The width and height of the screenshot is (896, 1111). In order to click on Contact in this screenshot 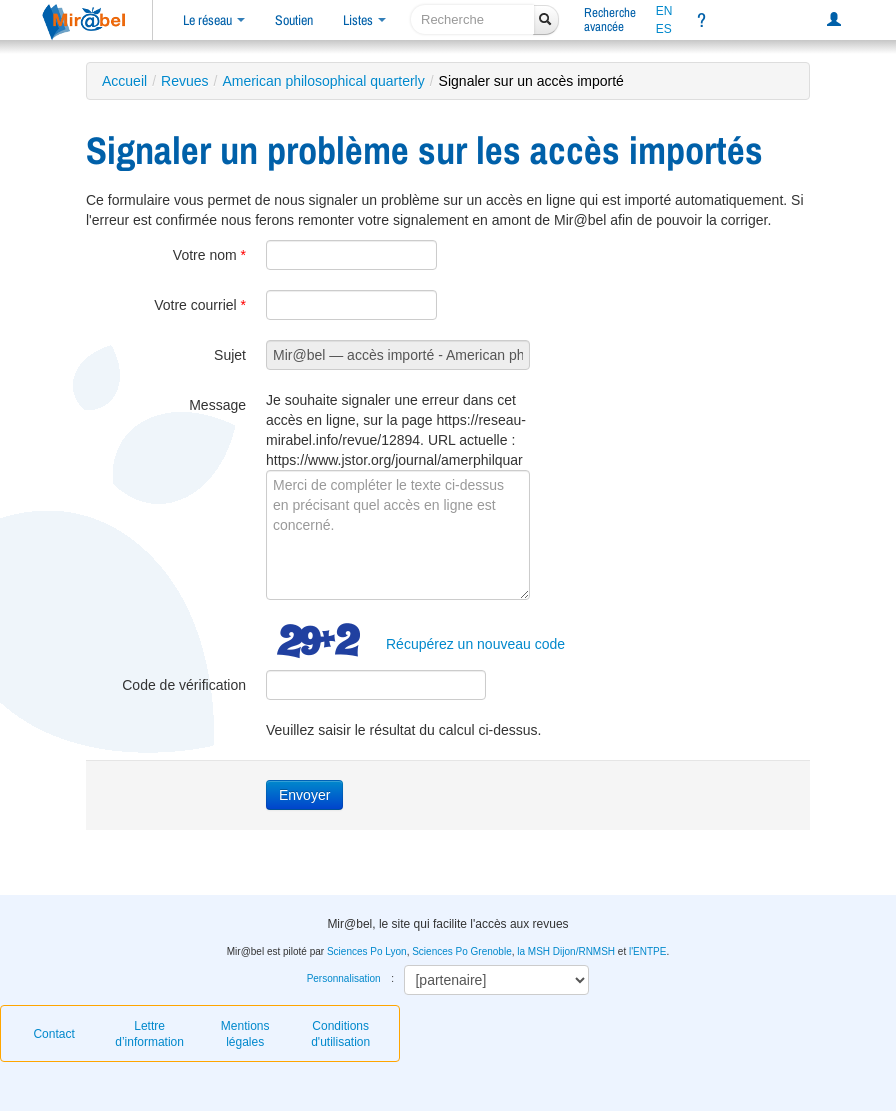, I will do `click(53, 1034)`.